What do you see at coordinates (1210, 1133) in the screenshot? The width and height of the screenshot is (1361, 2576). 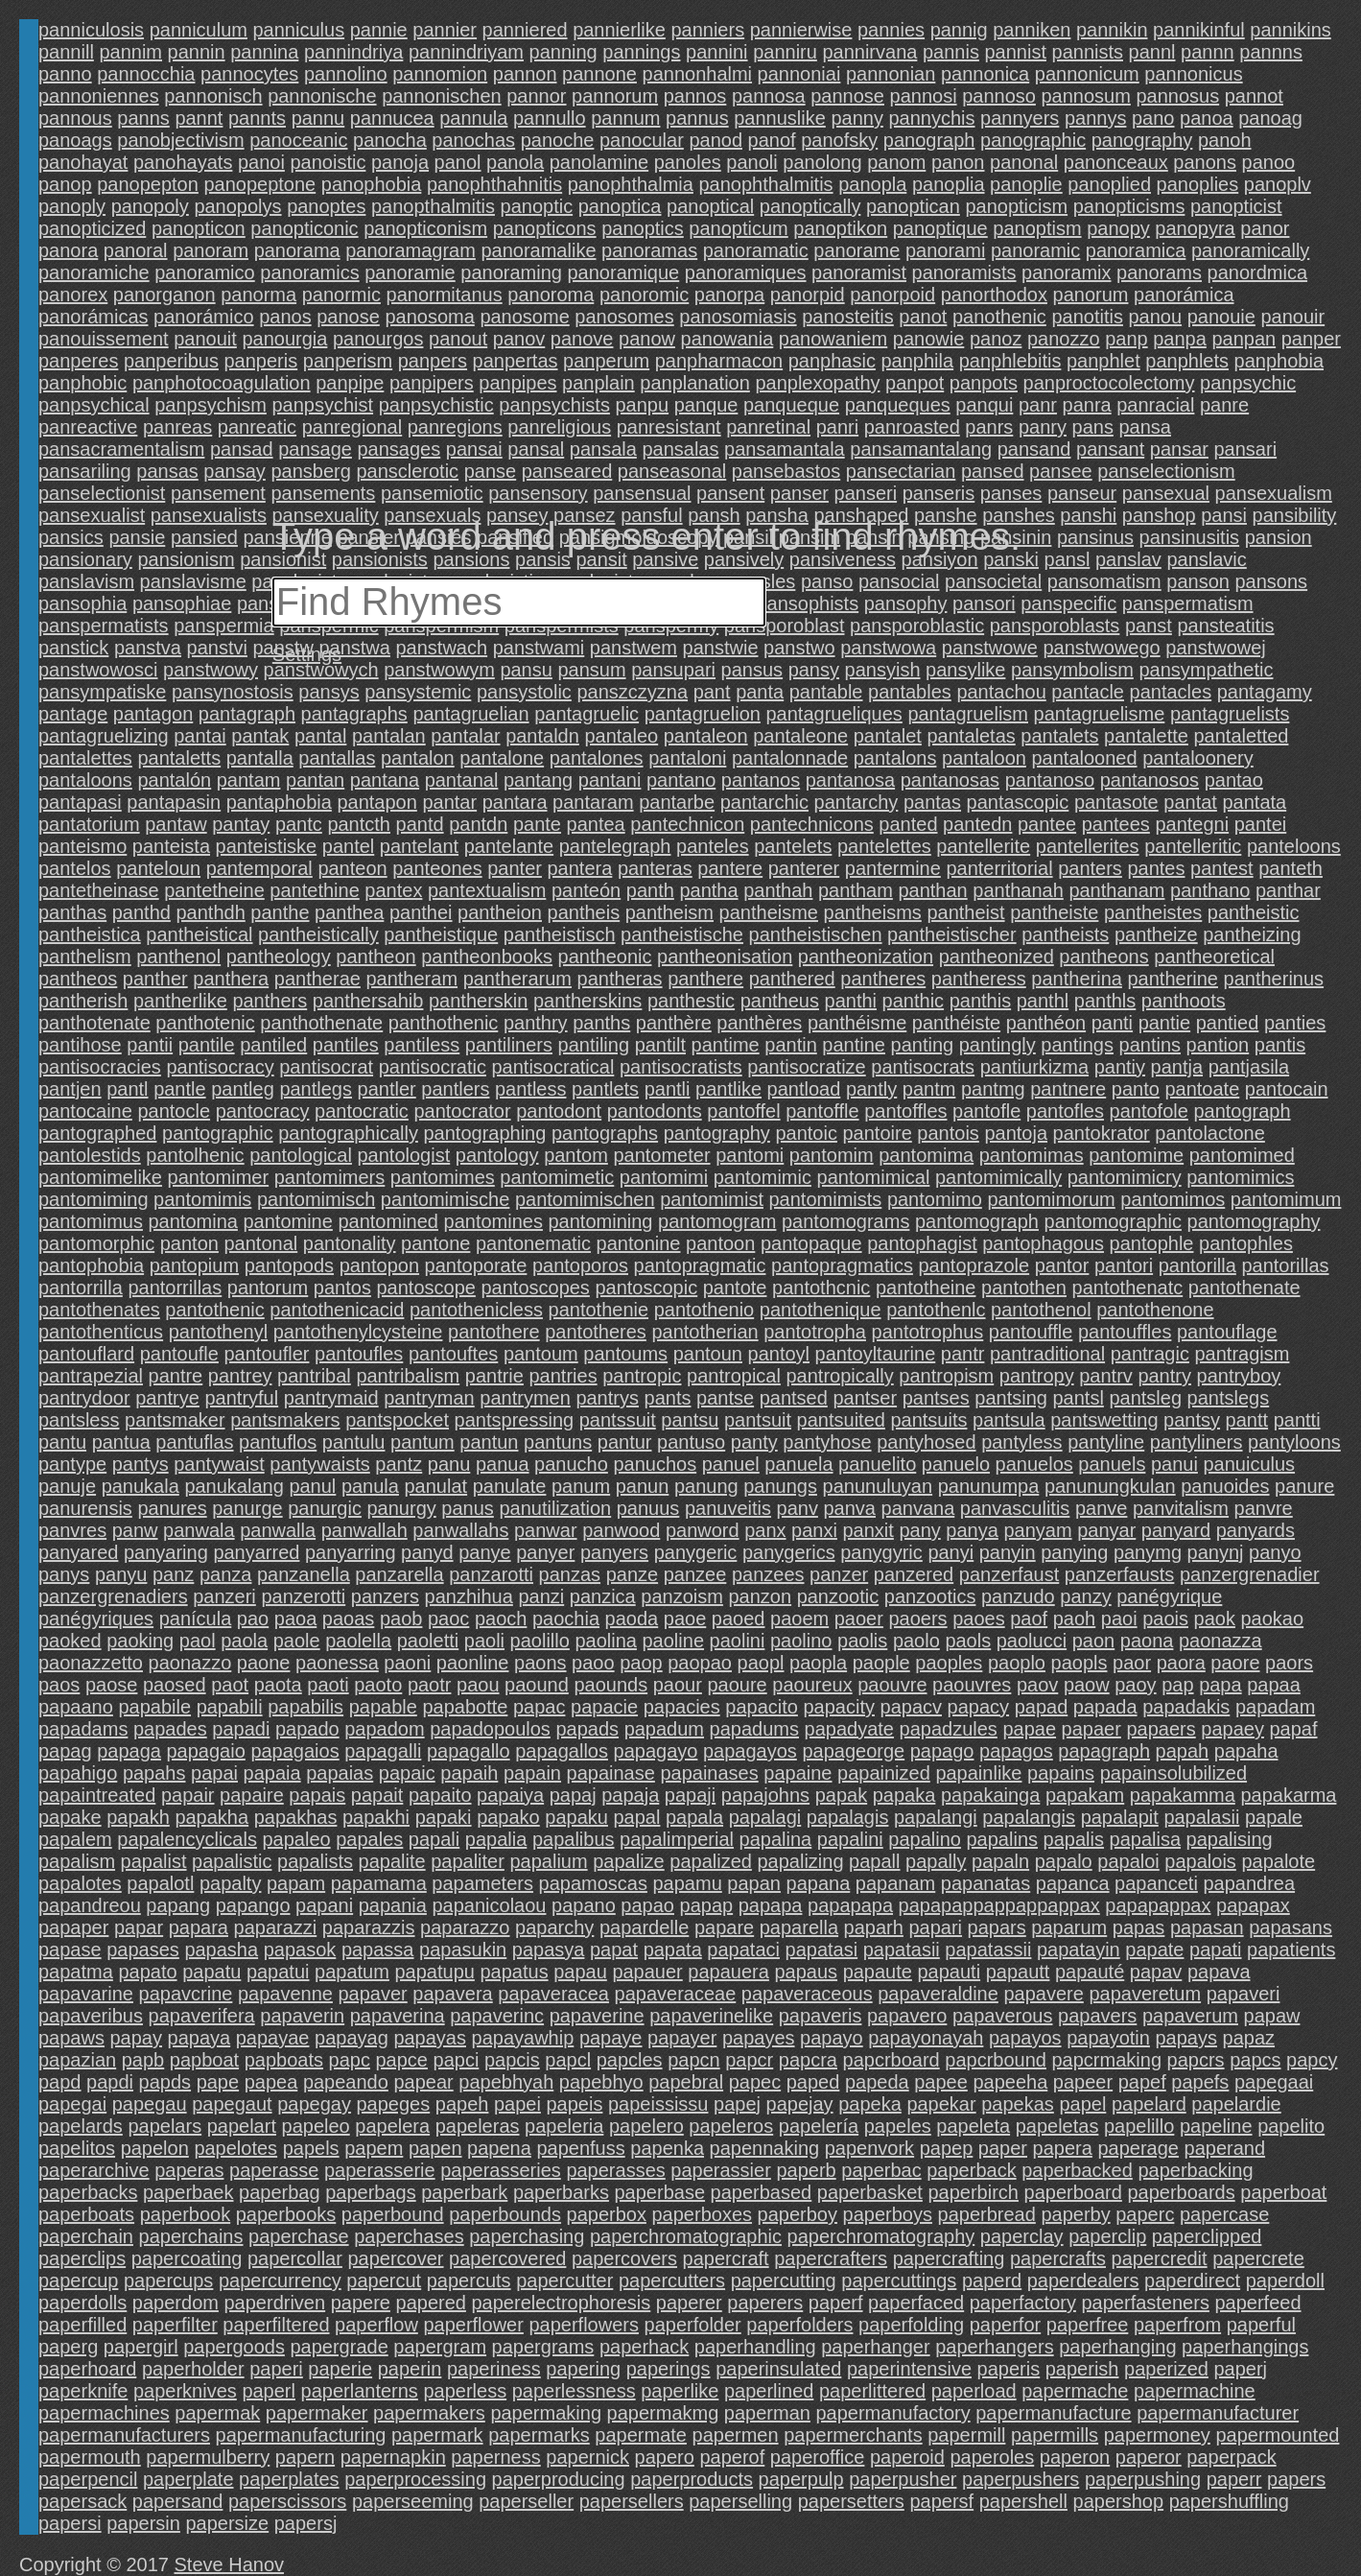 I see `pantolactone` at bounding box center [1210, 1133].